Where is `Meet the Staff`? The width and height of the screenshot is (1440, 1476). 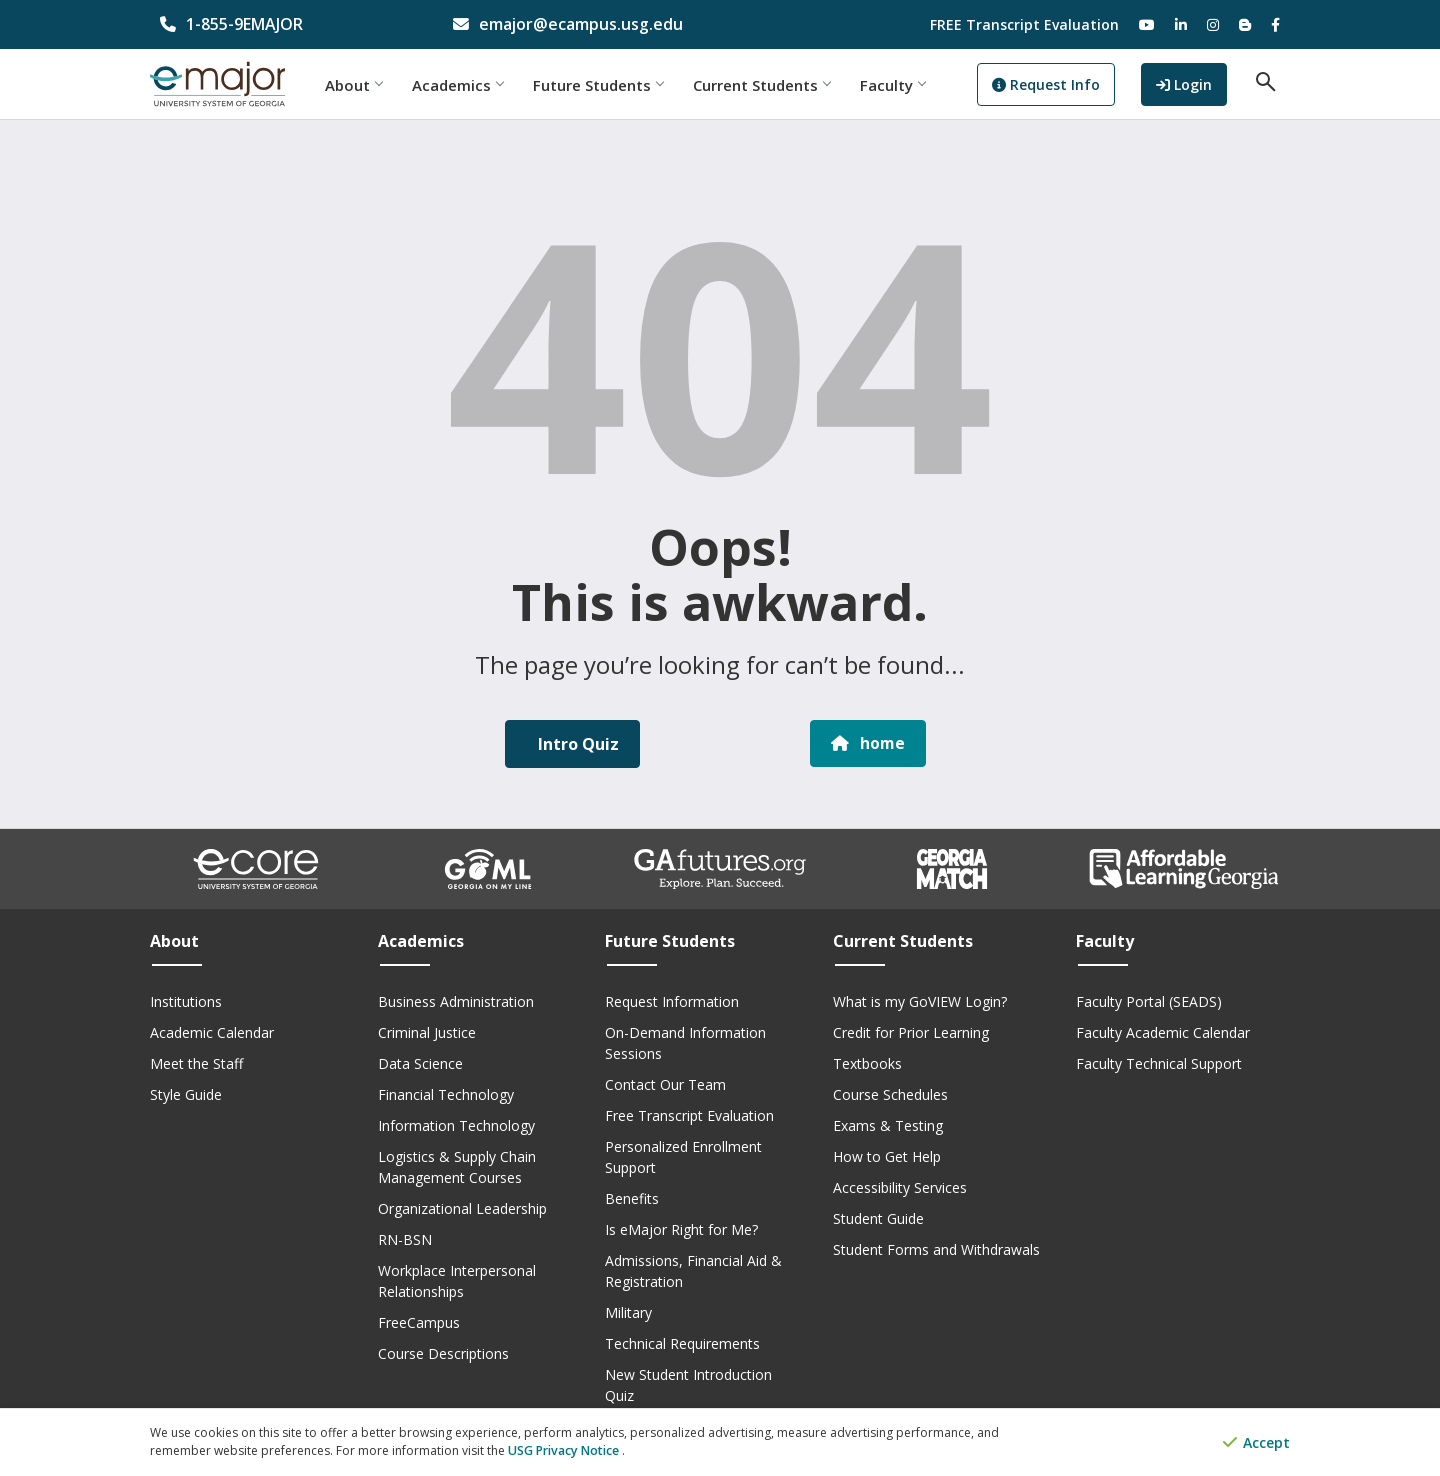 Meet the Staff is located at coordinates (196, 1063).